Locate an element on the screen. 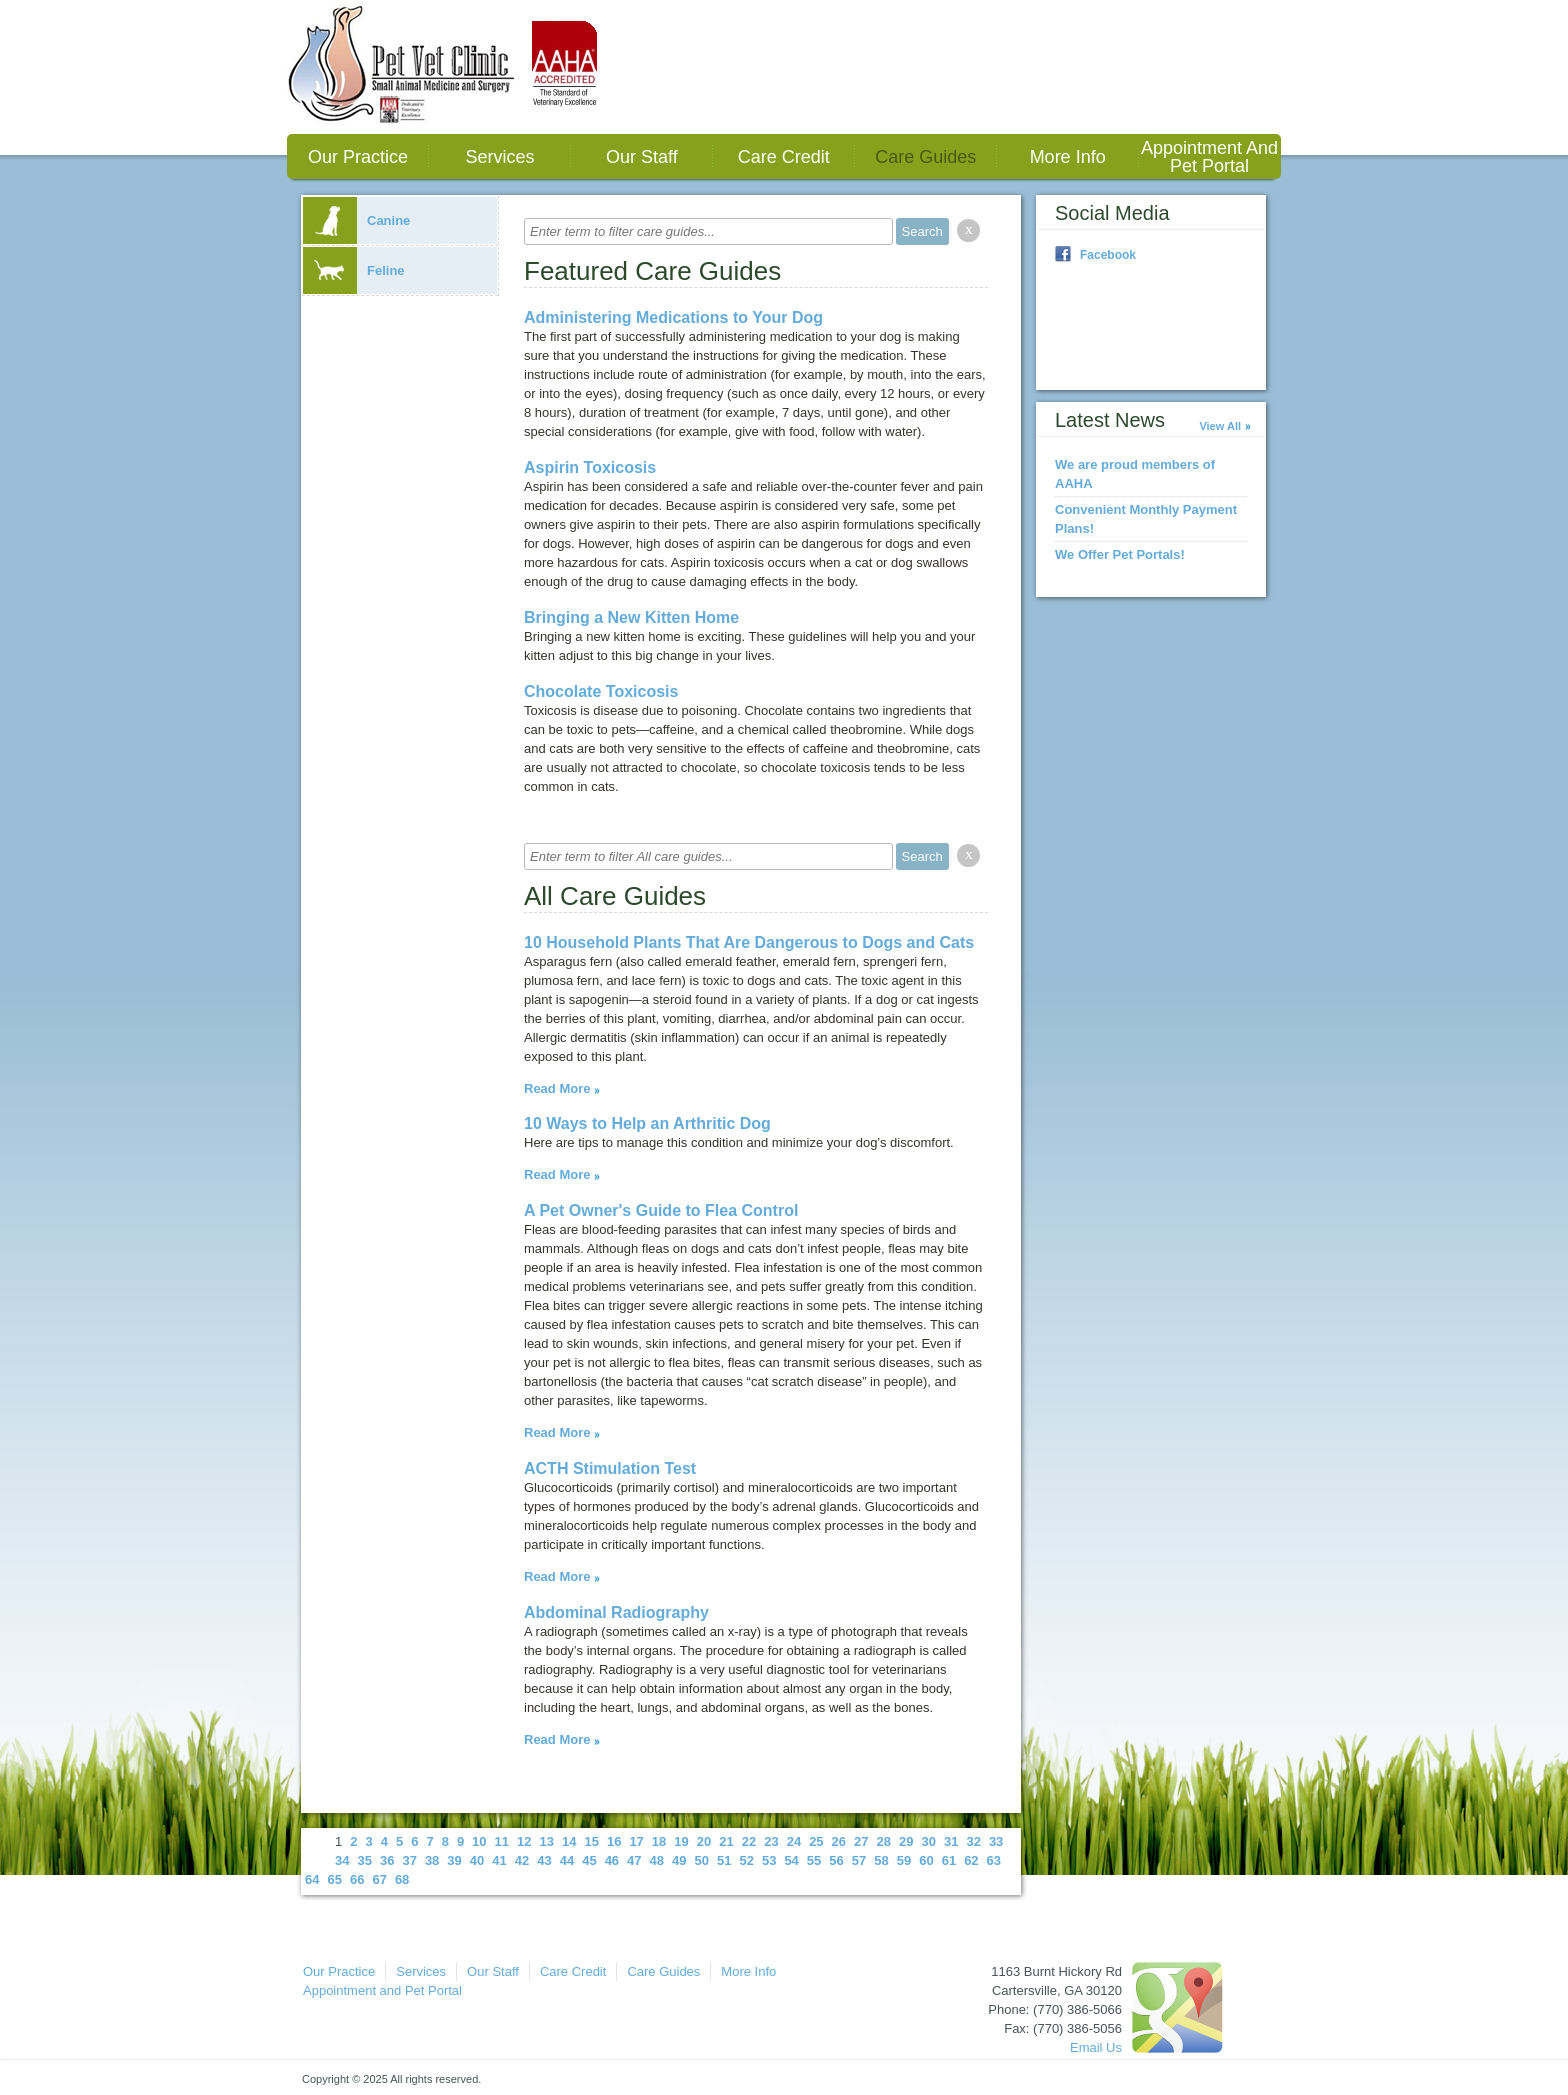 The height and width of the screenshot is (2095, 1568). 32 is located at coordinates (973, 1841).